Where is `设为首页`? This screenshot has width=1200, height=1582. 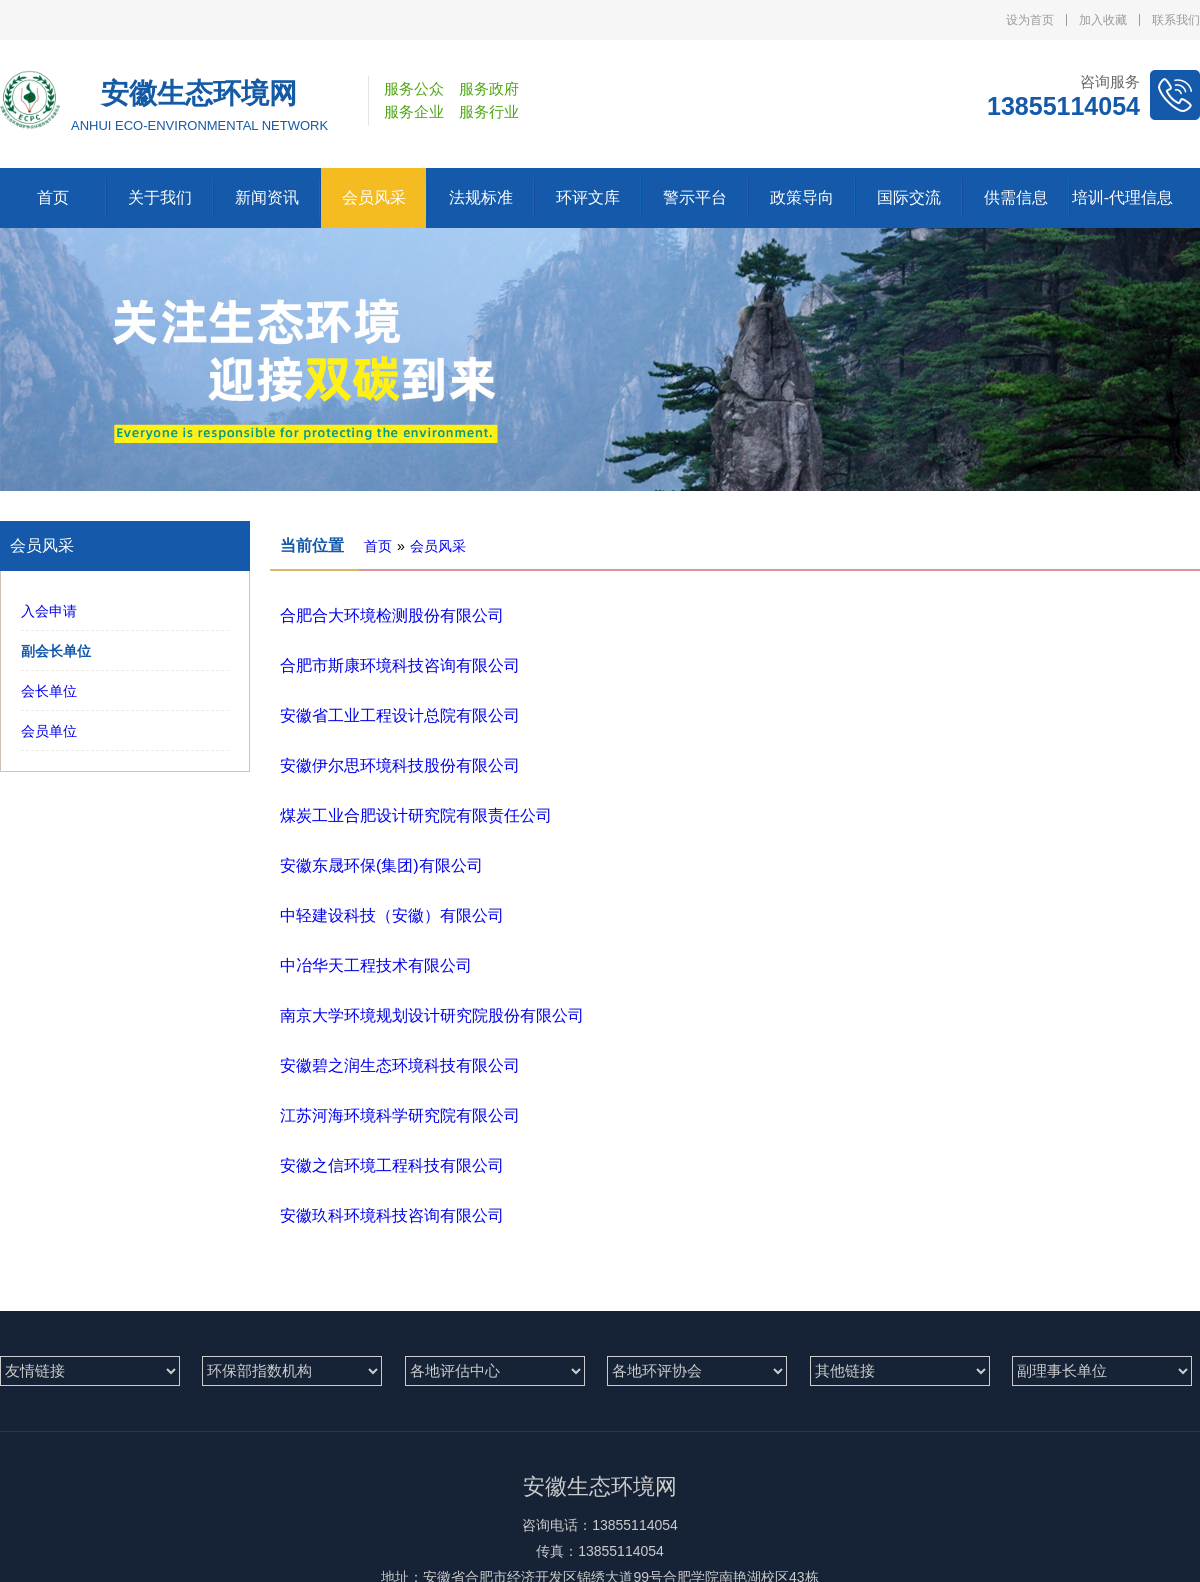
设为首页 is located at coordinates (1030, 20).